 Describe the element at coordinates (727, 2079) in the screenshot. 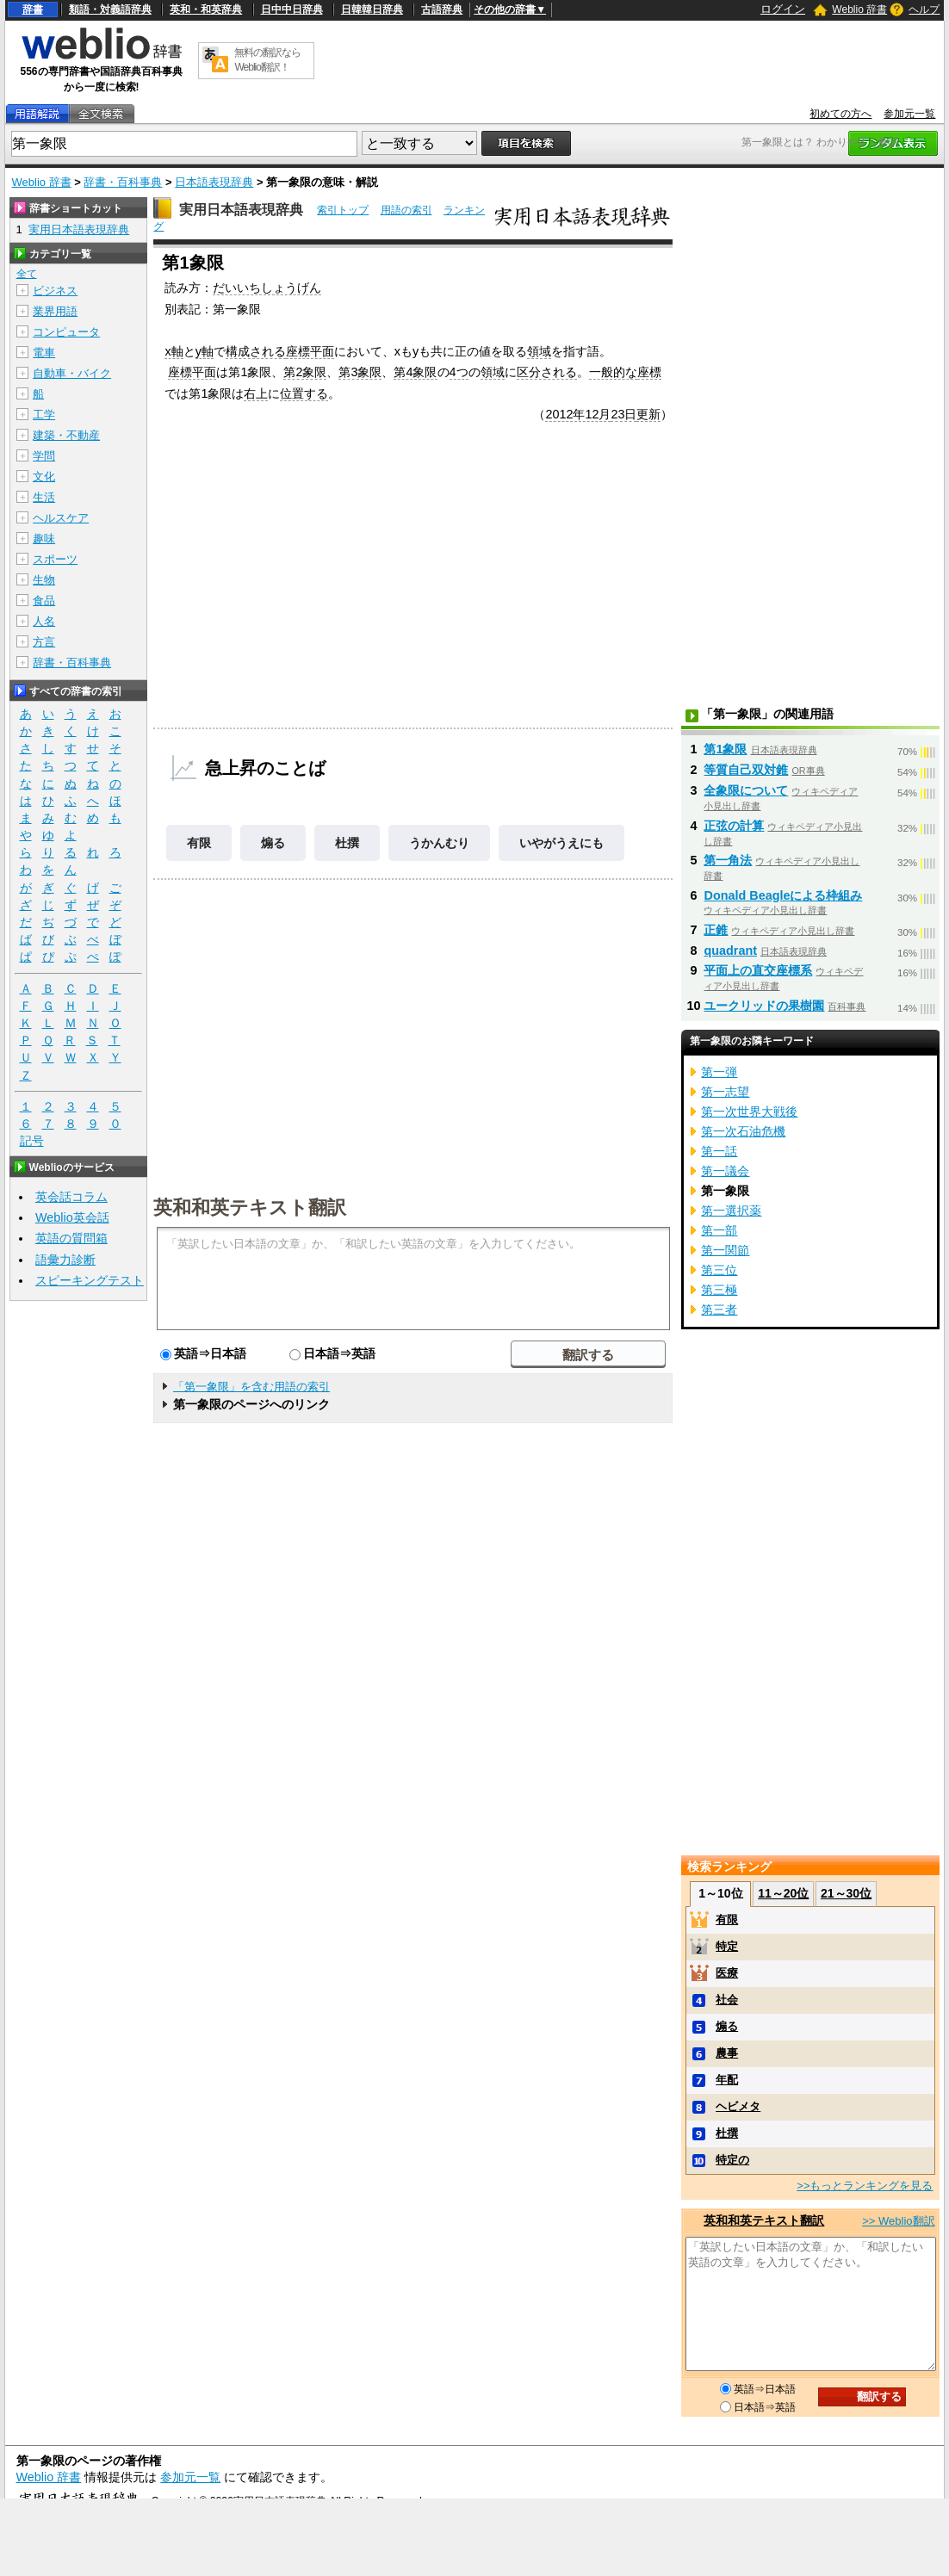

I see `年配` at that location.